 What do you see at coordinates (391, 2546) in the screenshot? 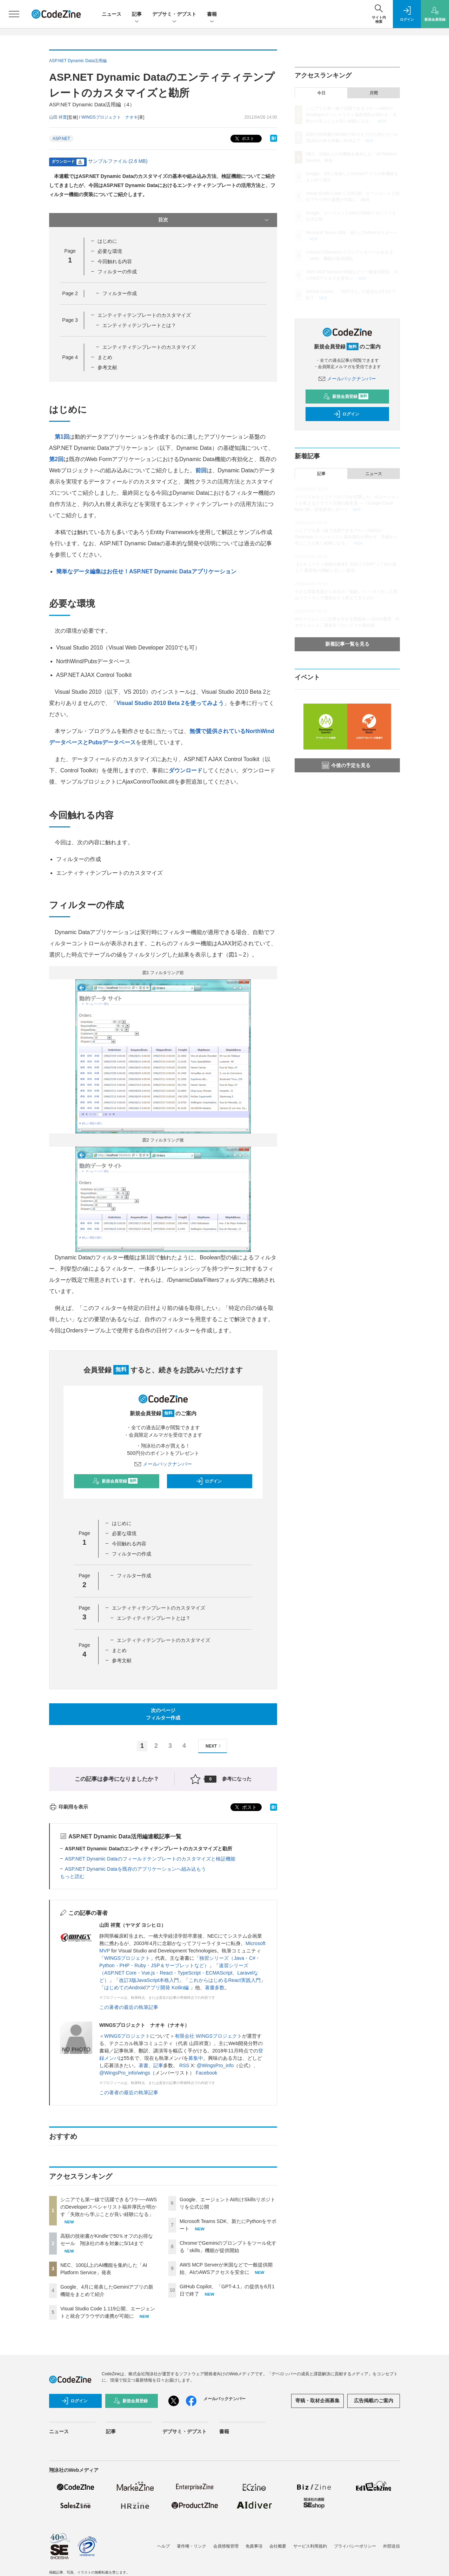
I see `外部送信` at bounding box center [391, 2546].